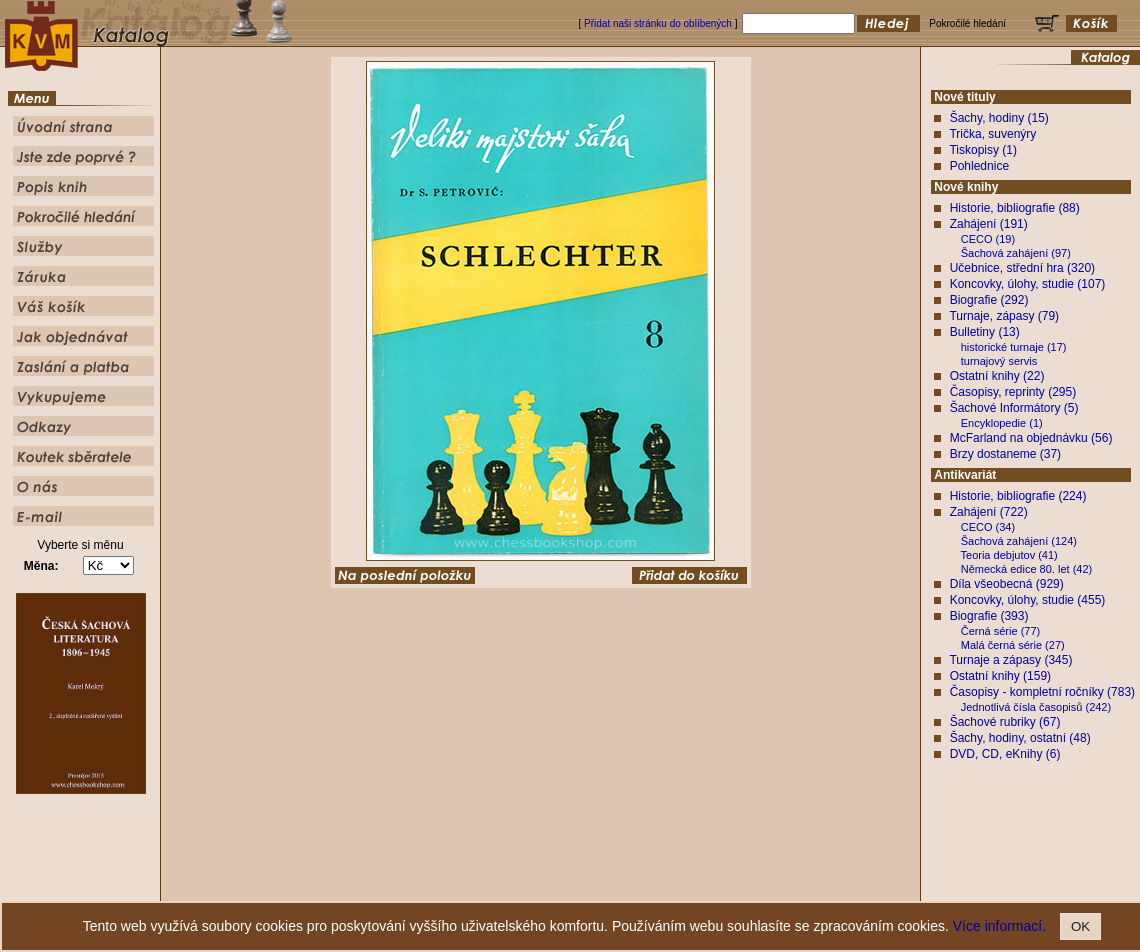  Describe the element at coordinates (989, 224) in the screenshot. I see `Zahájení (191)` at that location.